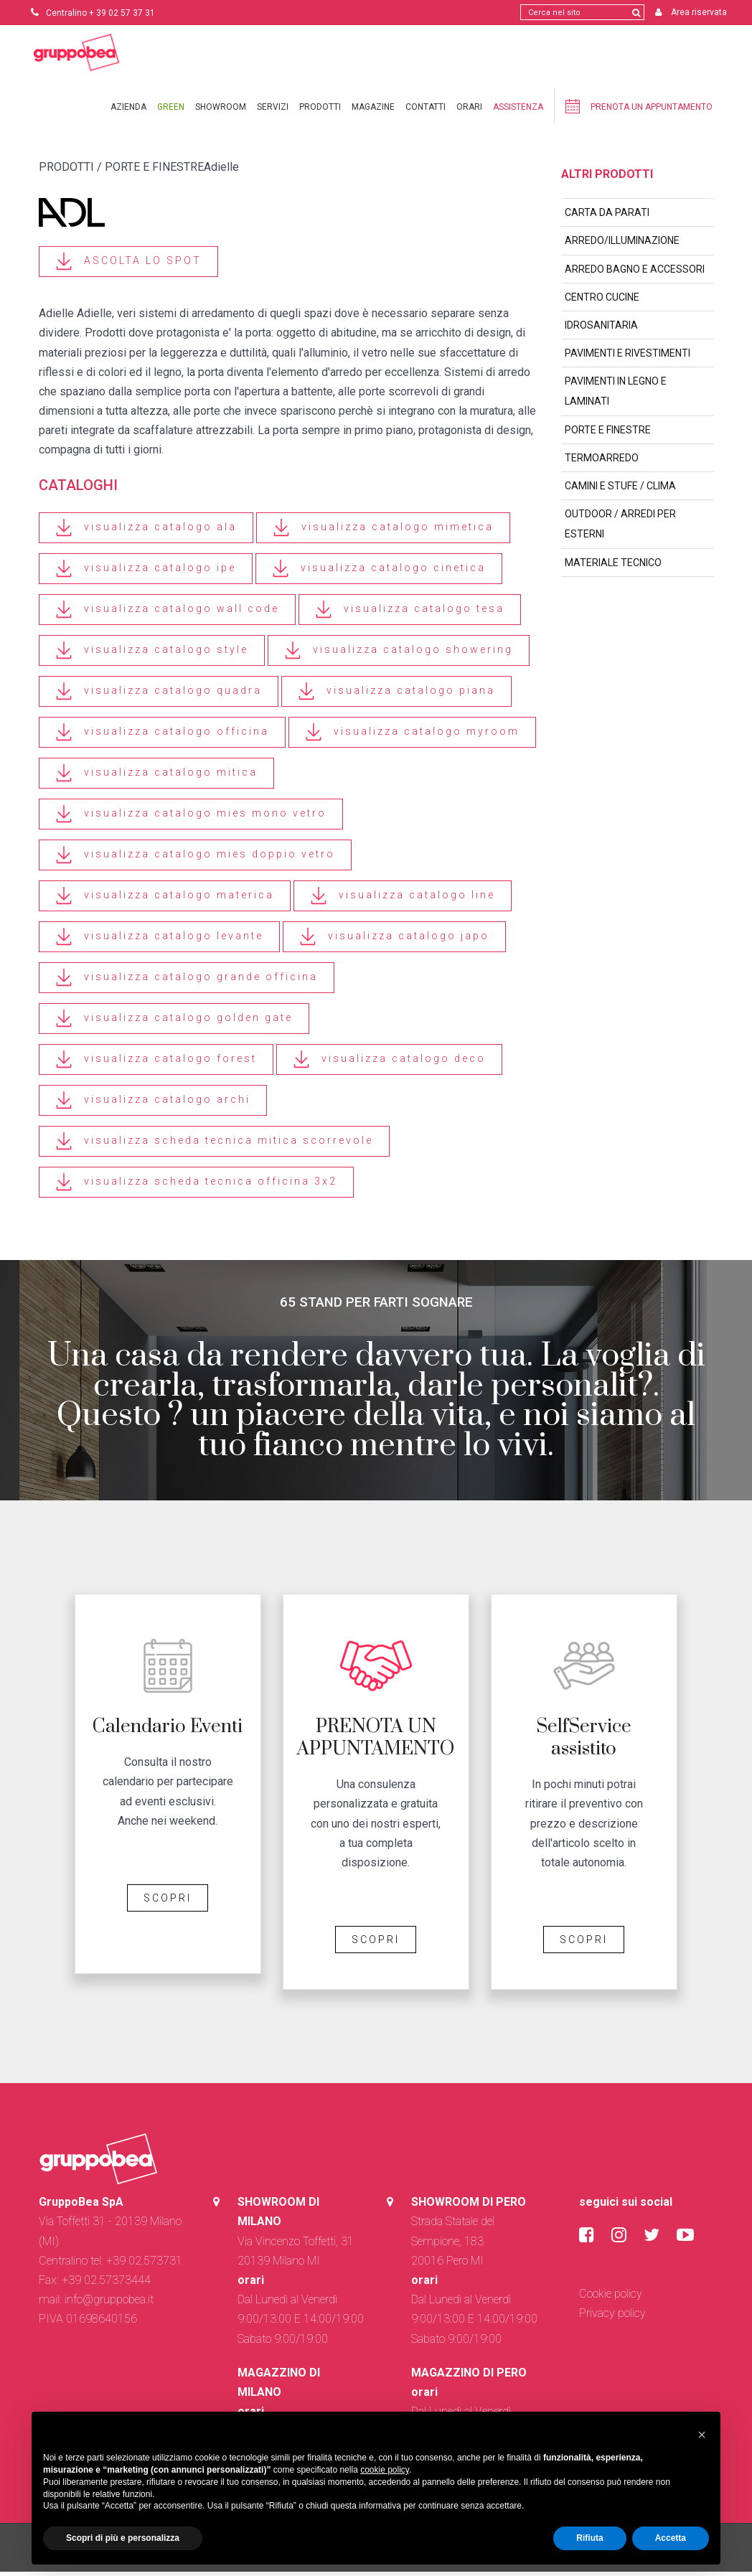  I want to click on visualizza catalogo ipe, so click(145, 573).